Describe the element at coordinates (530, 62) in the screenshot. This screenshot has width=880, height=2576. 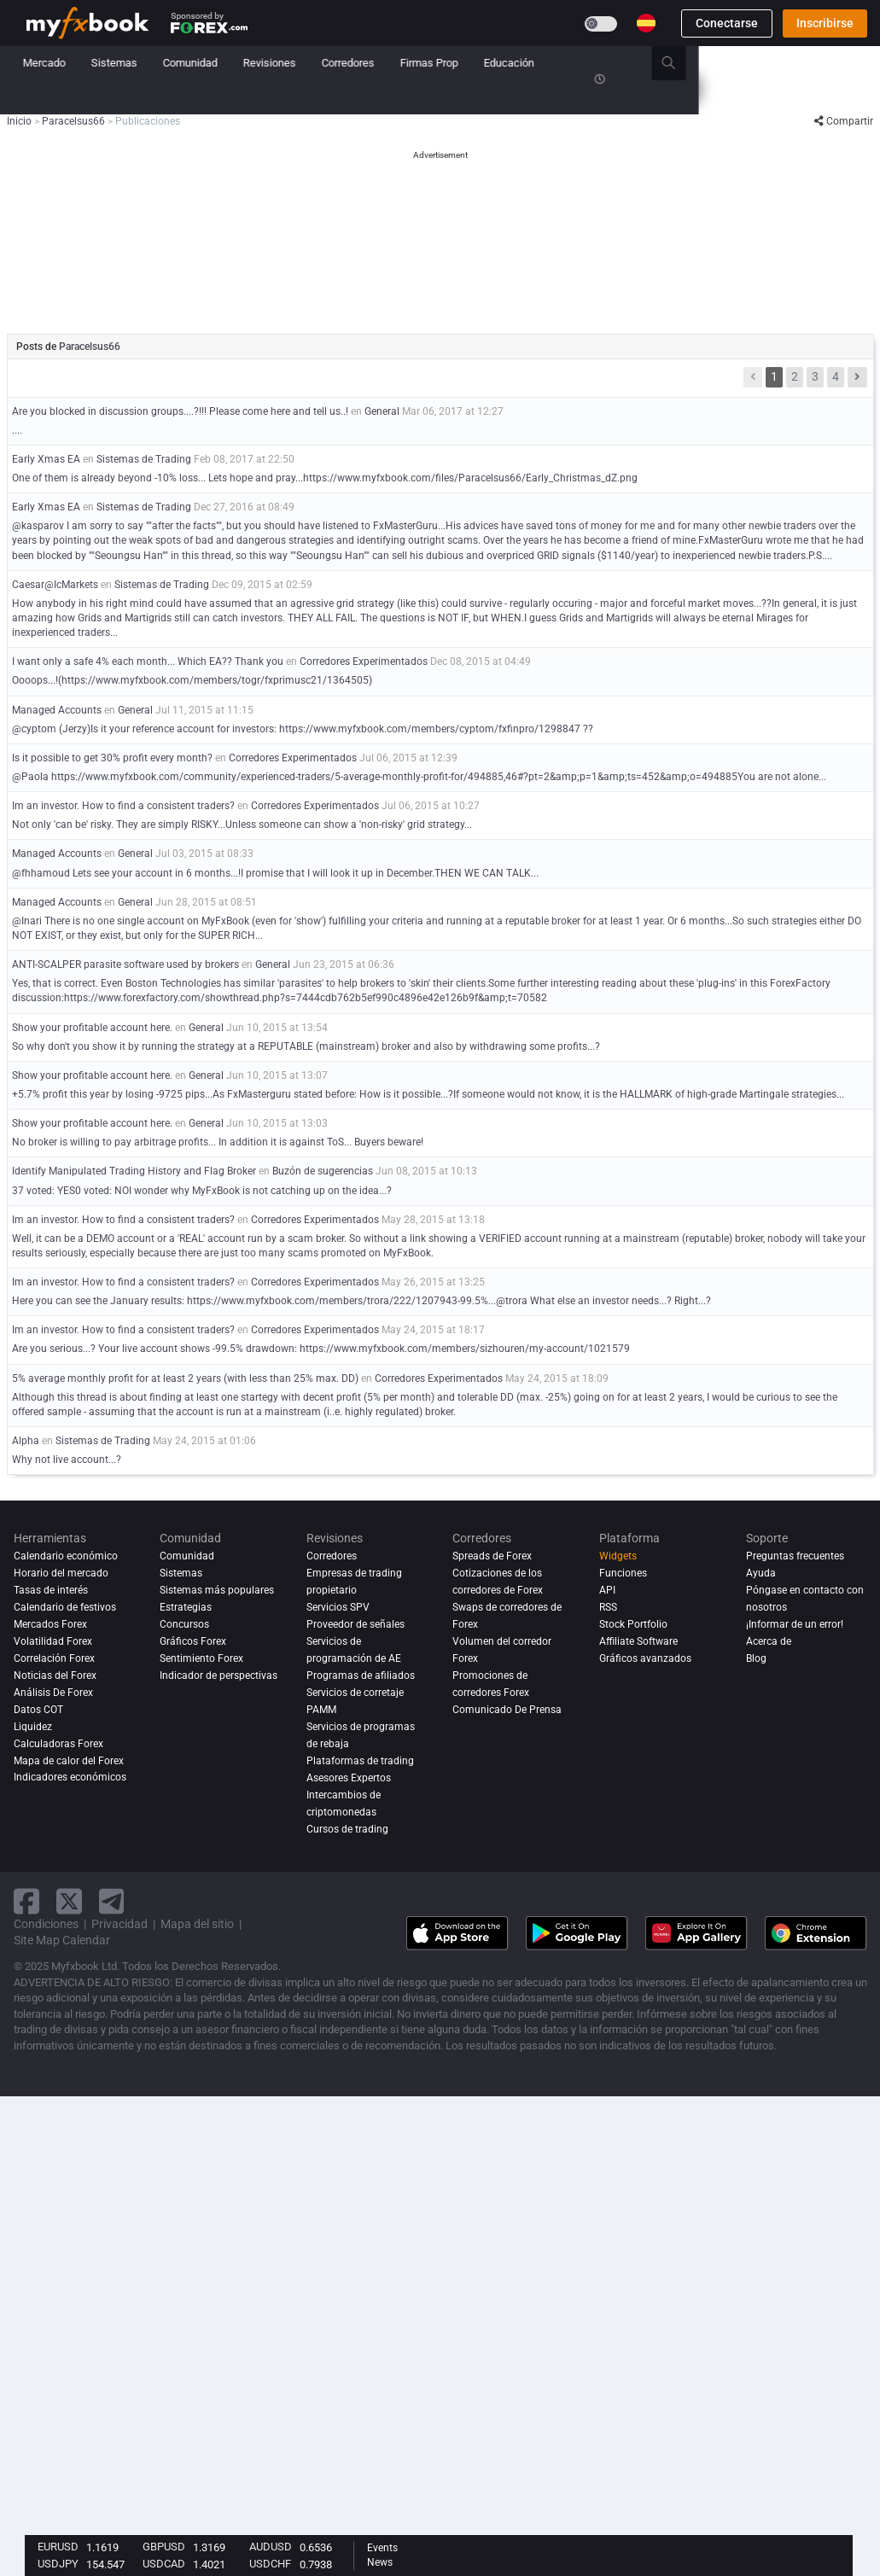
I see `Corredores` at that location.